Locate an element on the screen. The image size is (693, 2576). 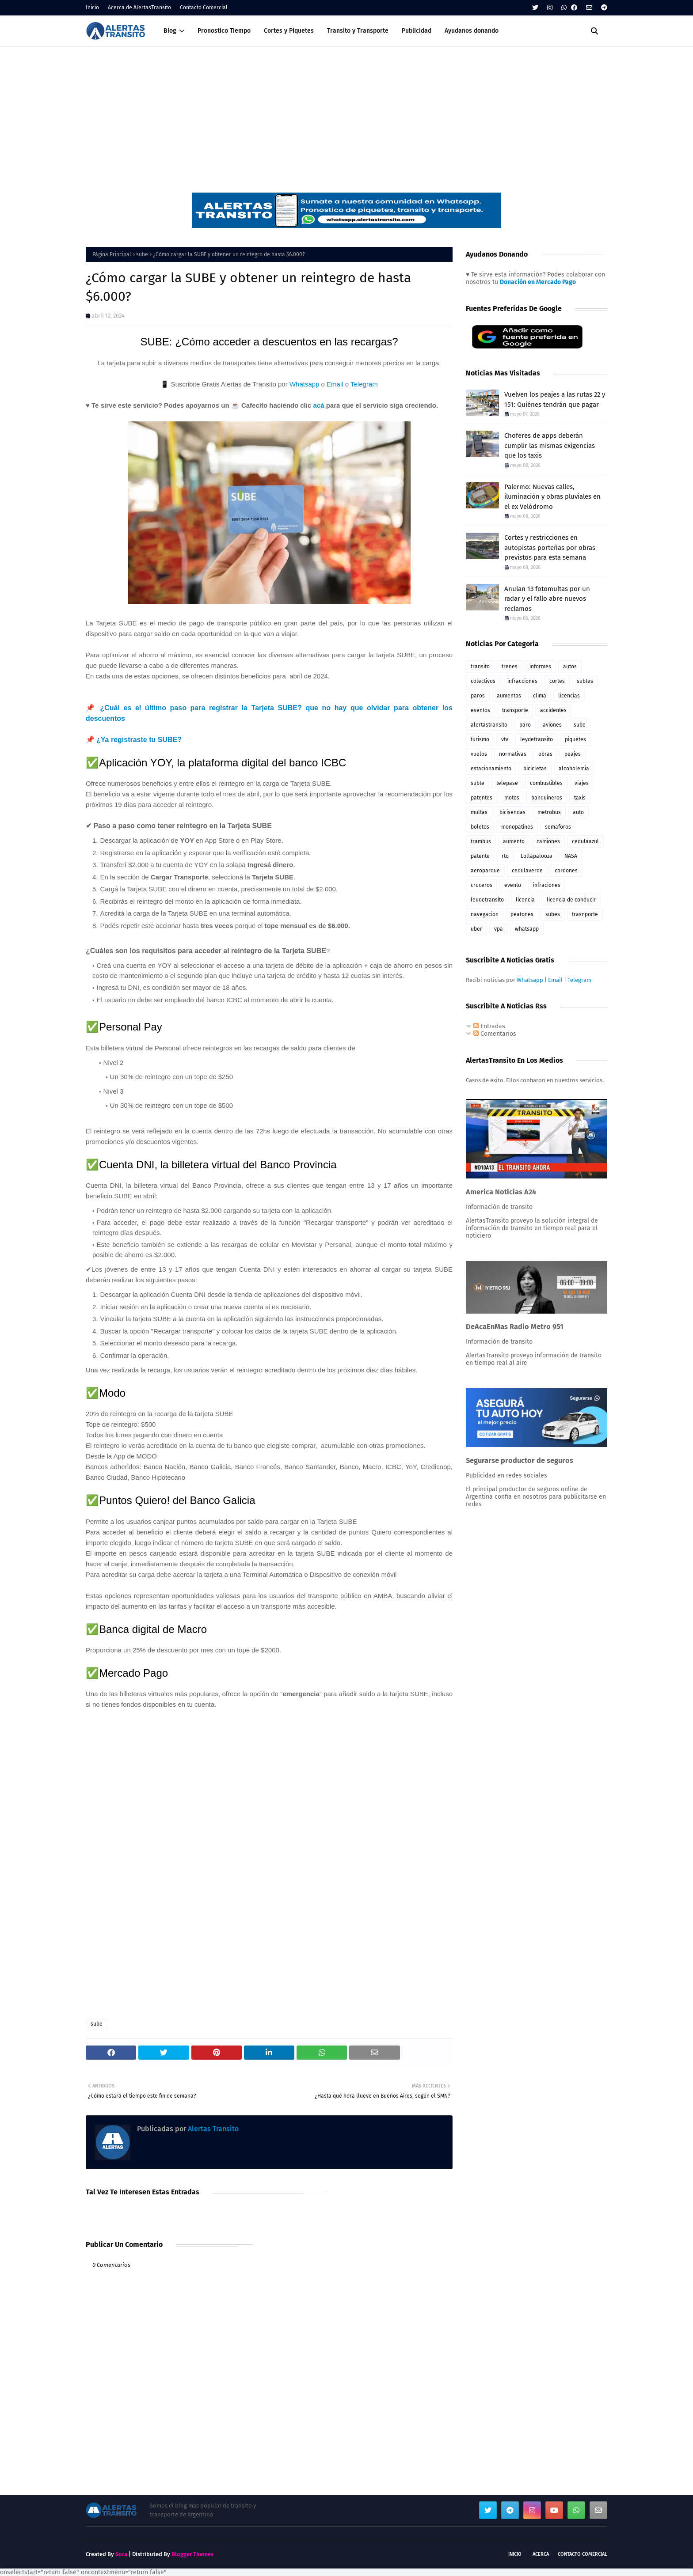
alertastransito is located at coordinates (489, 725).